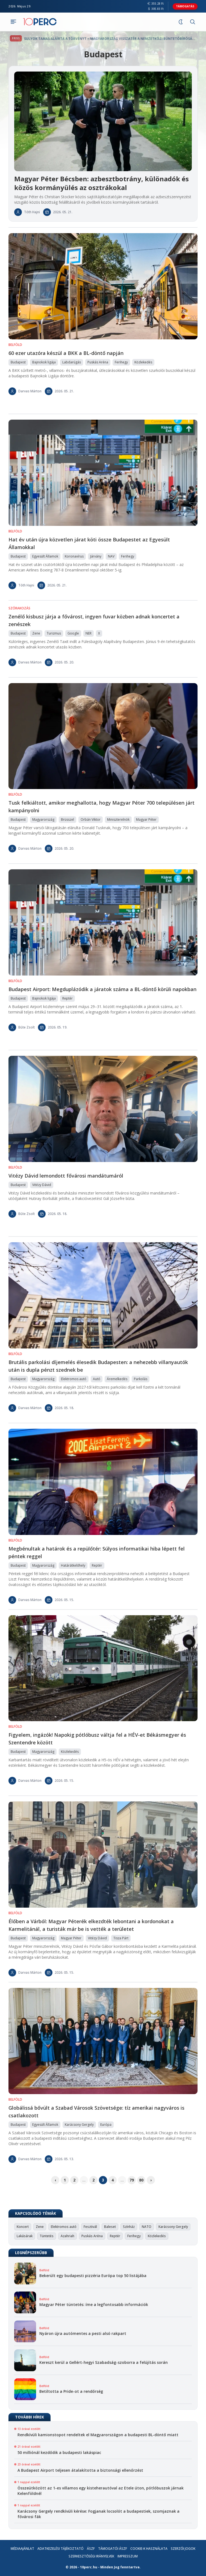  What do you see at coordinates (67, 2236) in the screenshot?
I see `Azahriah` at bounding box center [67, 2236].